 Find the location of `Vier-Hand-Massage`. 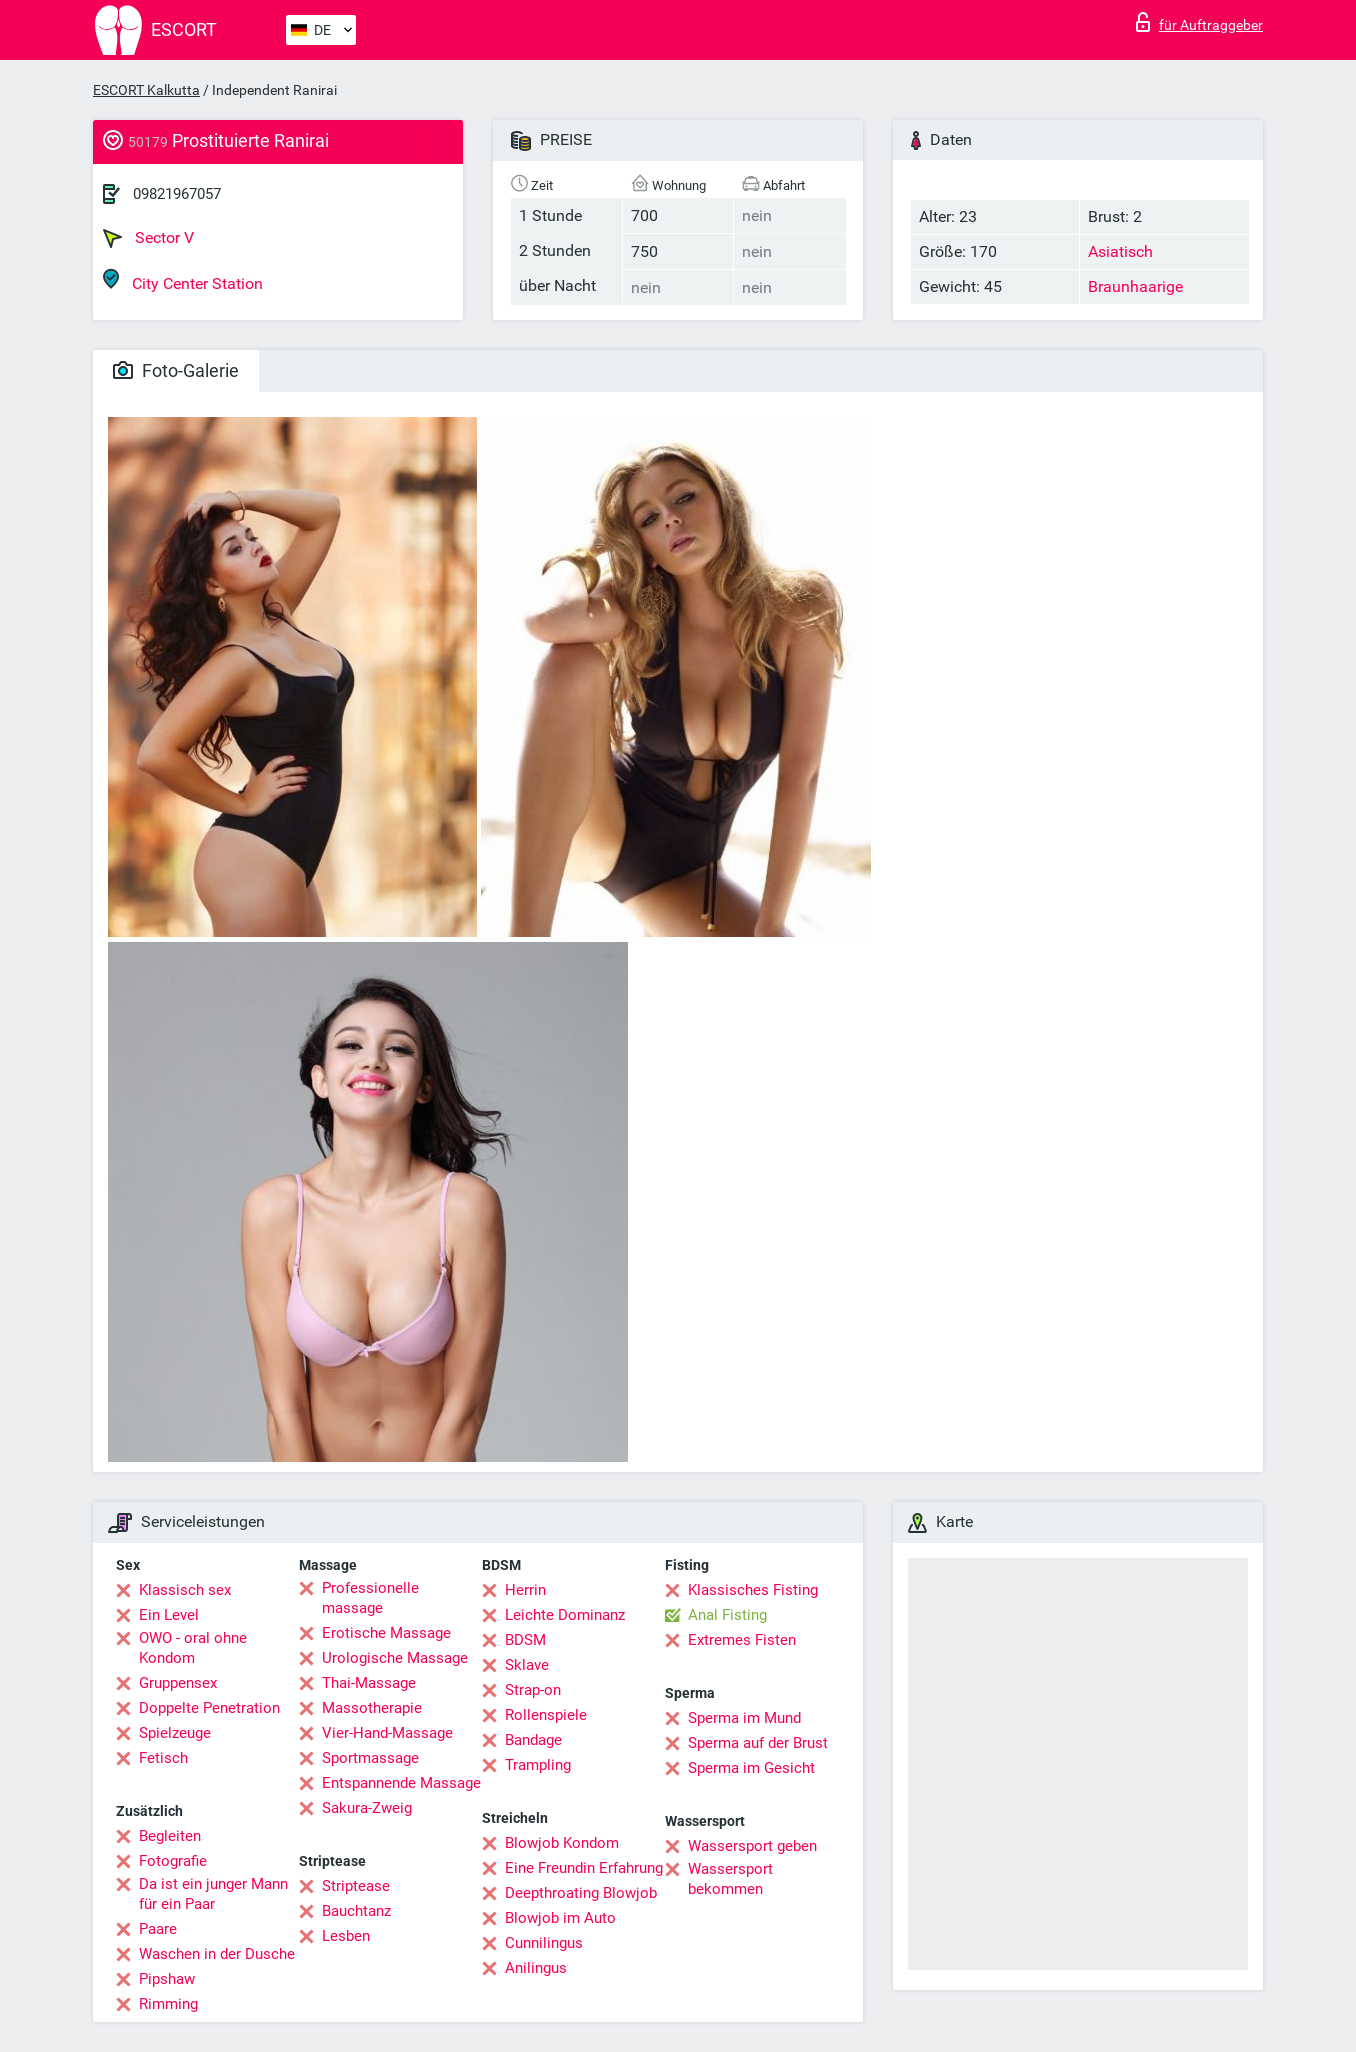

Vier-Hand-Massage is located at coordinates (387, 1733).